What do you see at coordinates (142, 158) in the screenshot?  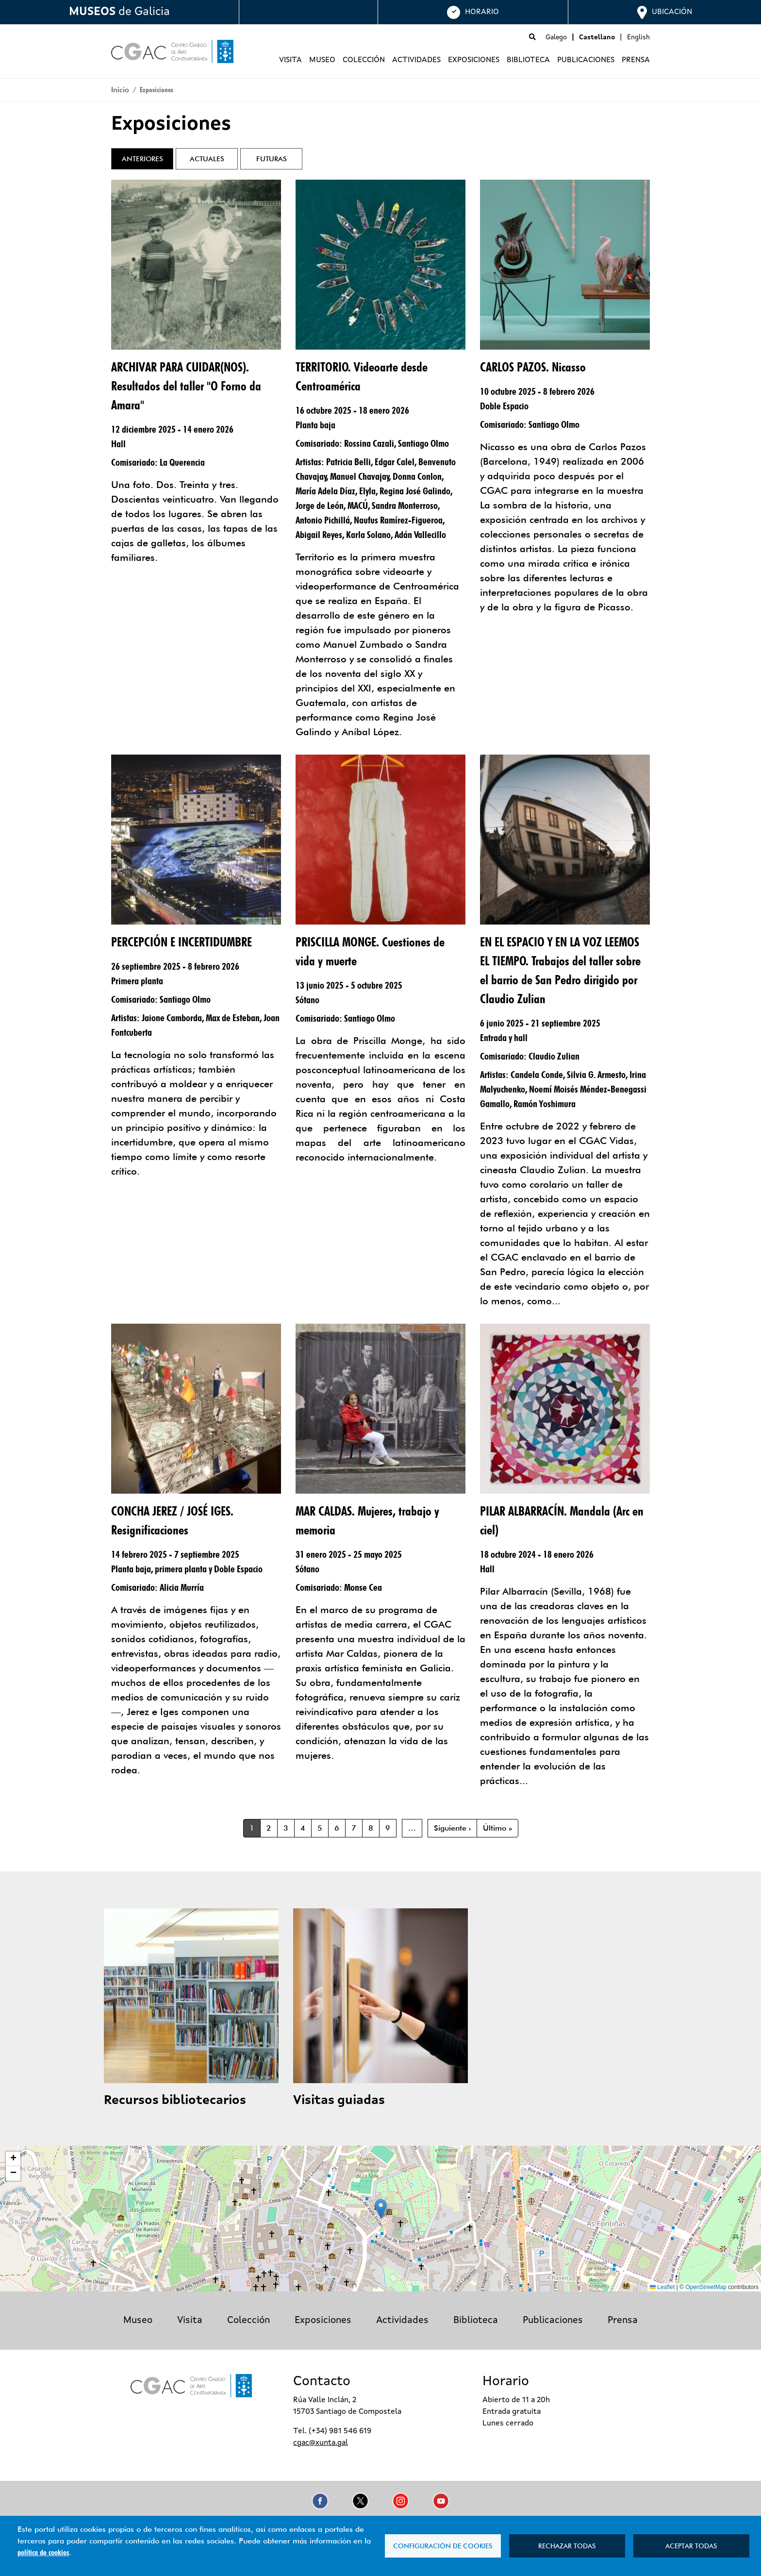 I see `Anteriores` at bounding box center [142, 158].